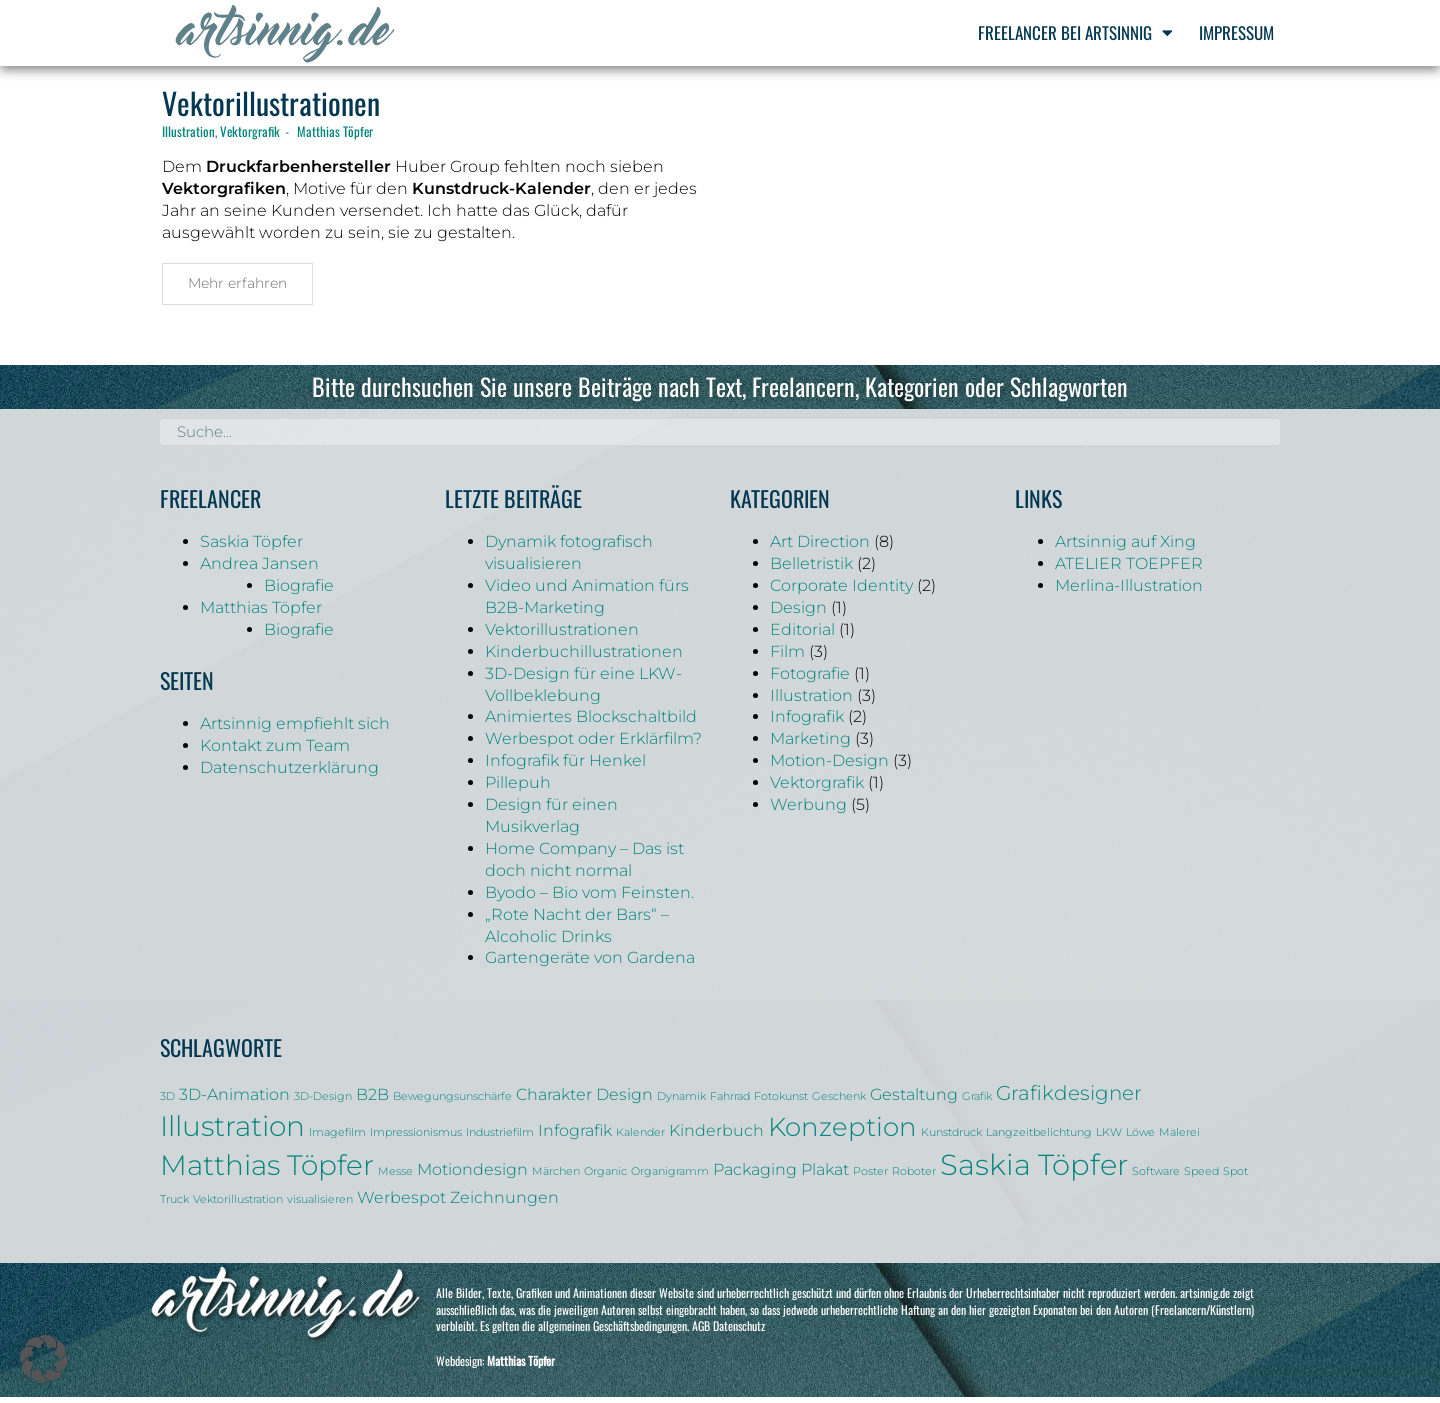 The height and width of the screenshot is (1403, 1440). I want to click on Truck [Truck (1 Eintrag)], so click(174, 1204).